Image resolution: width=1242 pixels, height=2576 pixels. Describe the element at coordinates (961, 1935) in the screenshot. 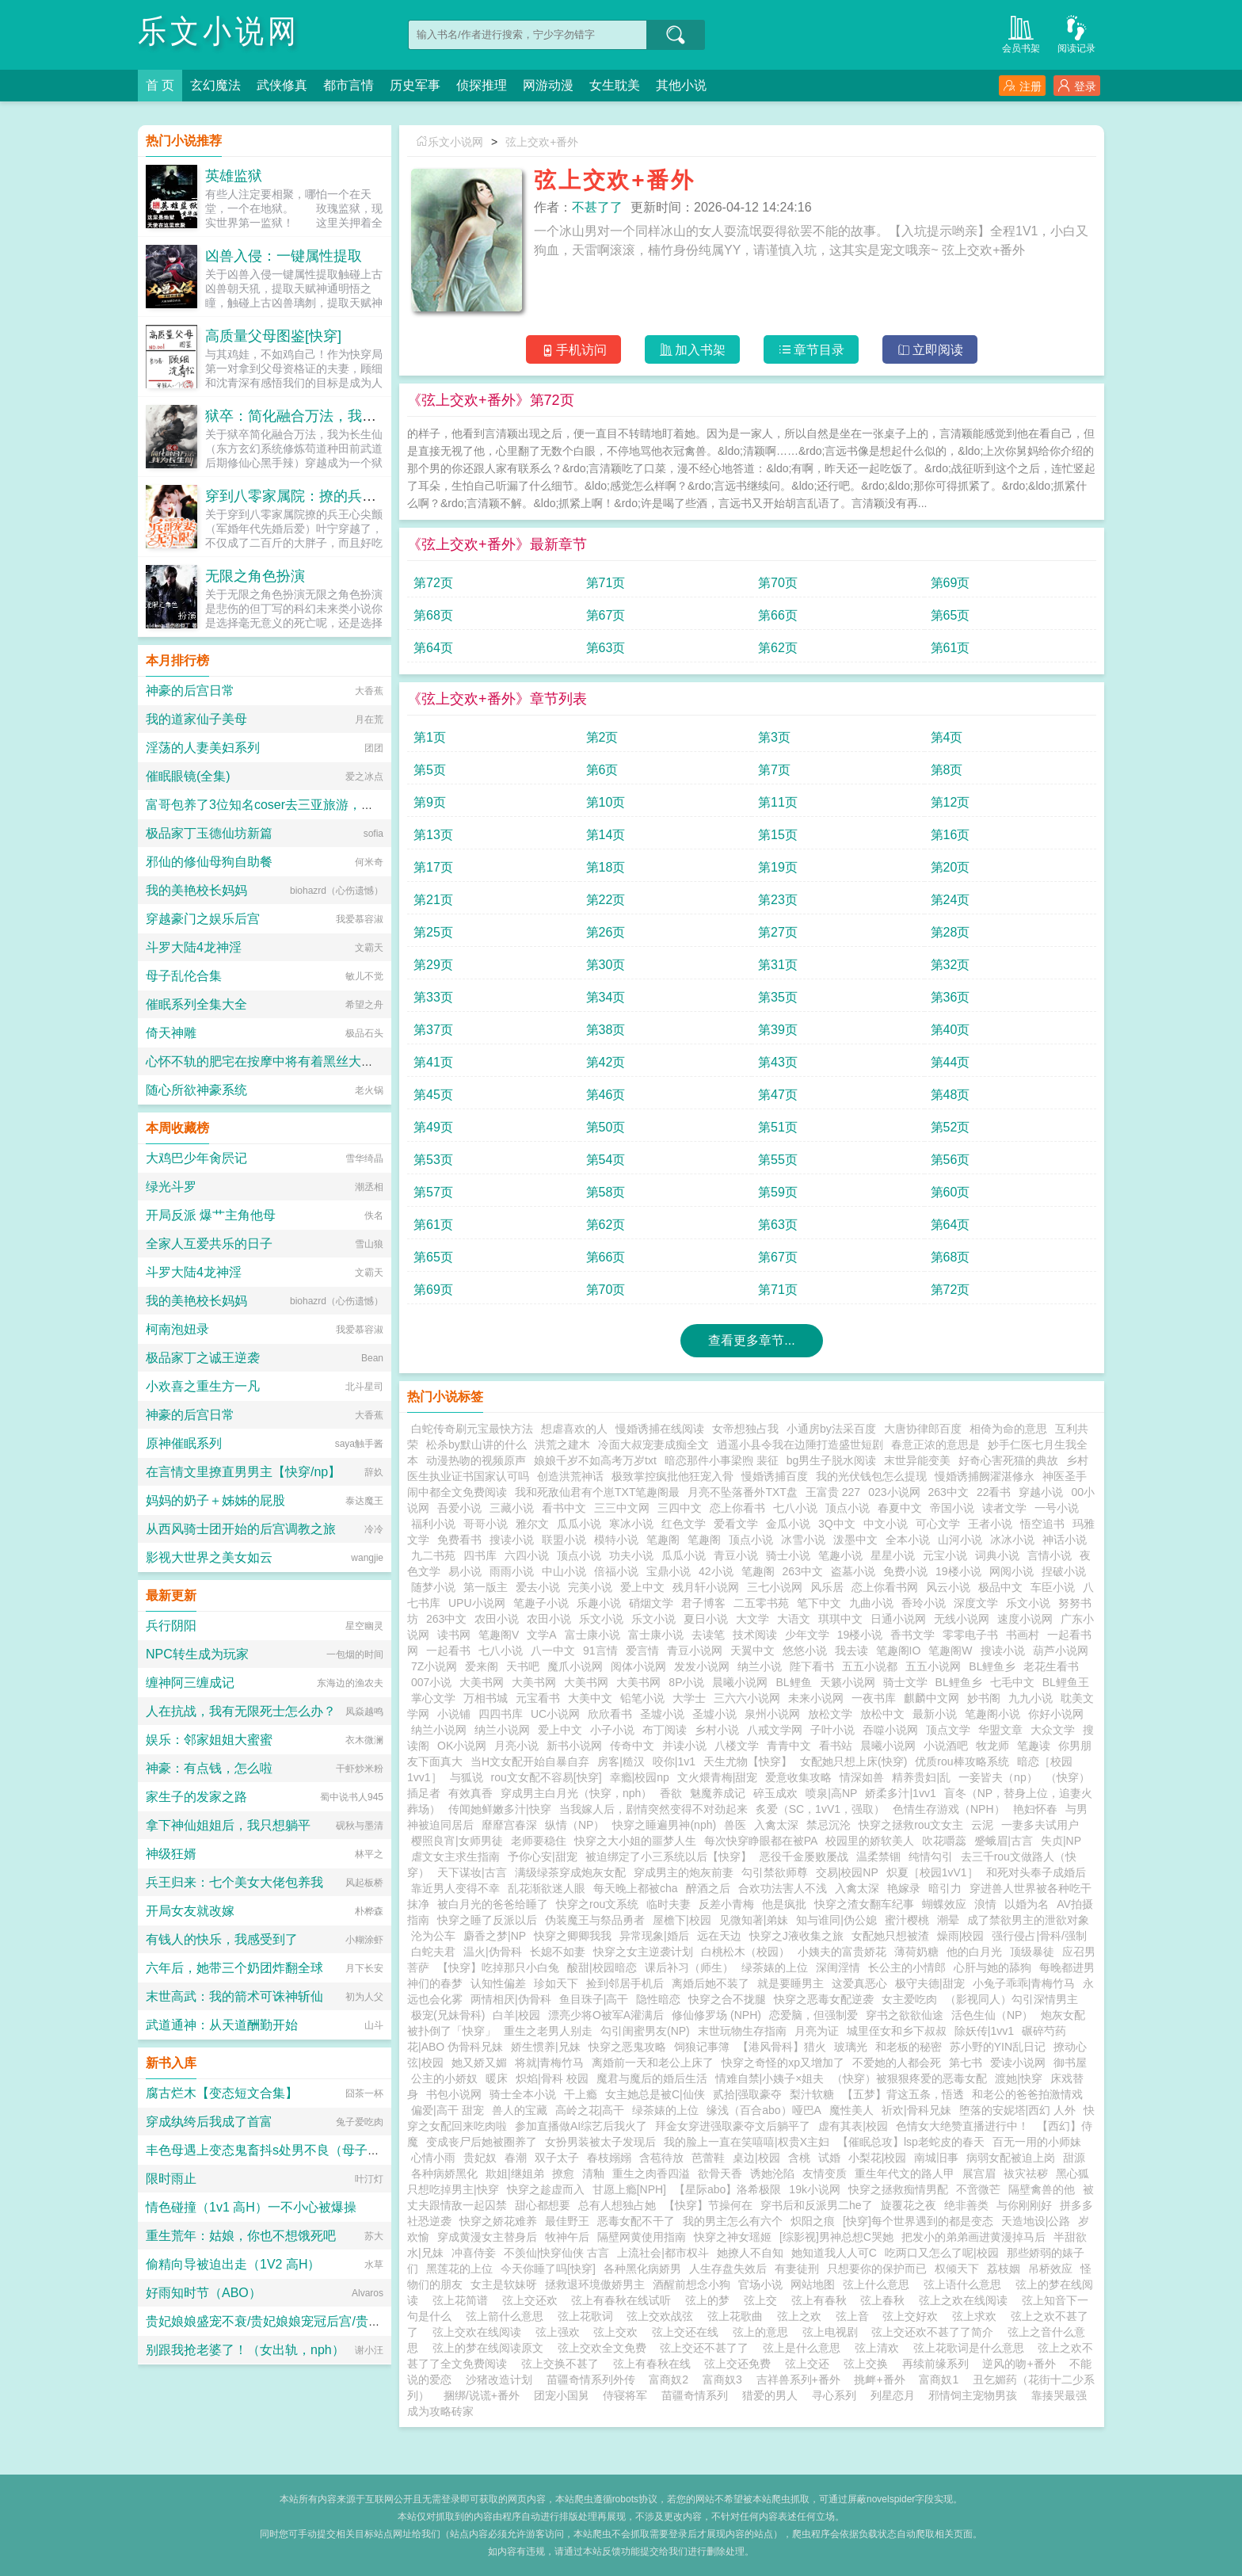

I see `燥雨|校园` at that location.